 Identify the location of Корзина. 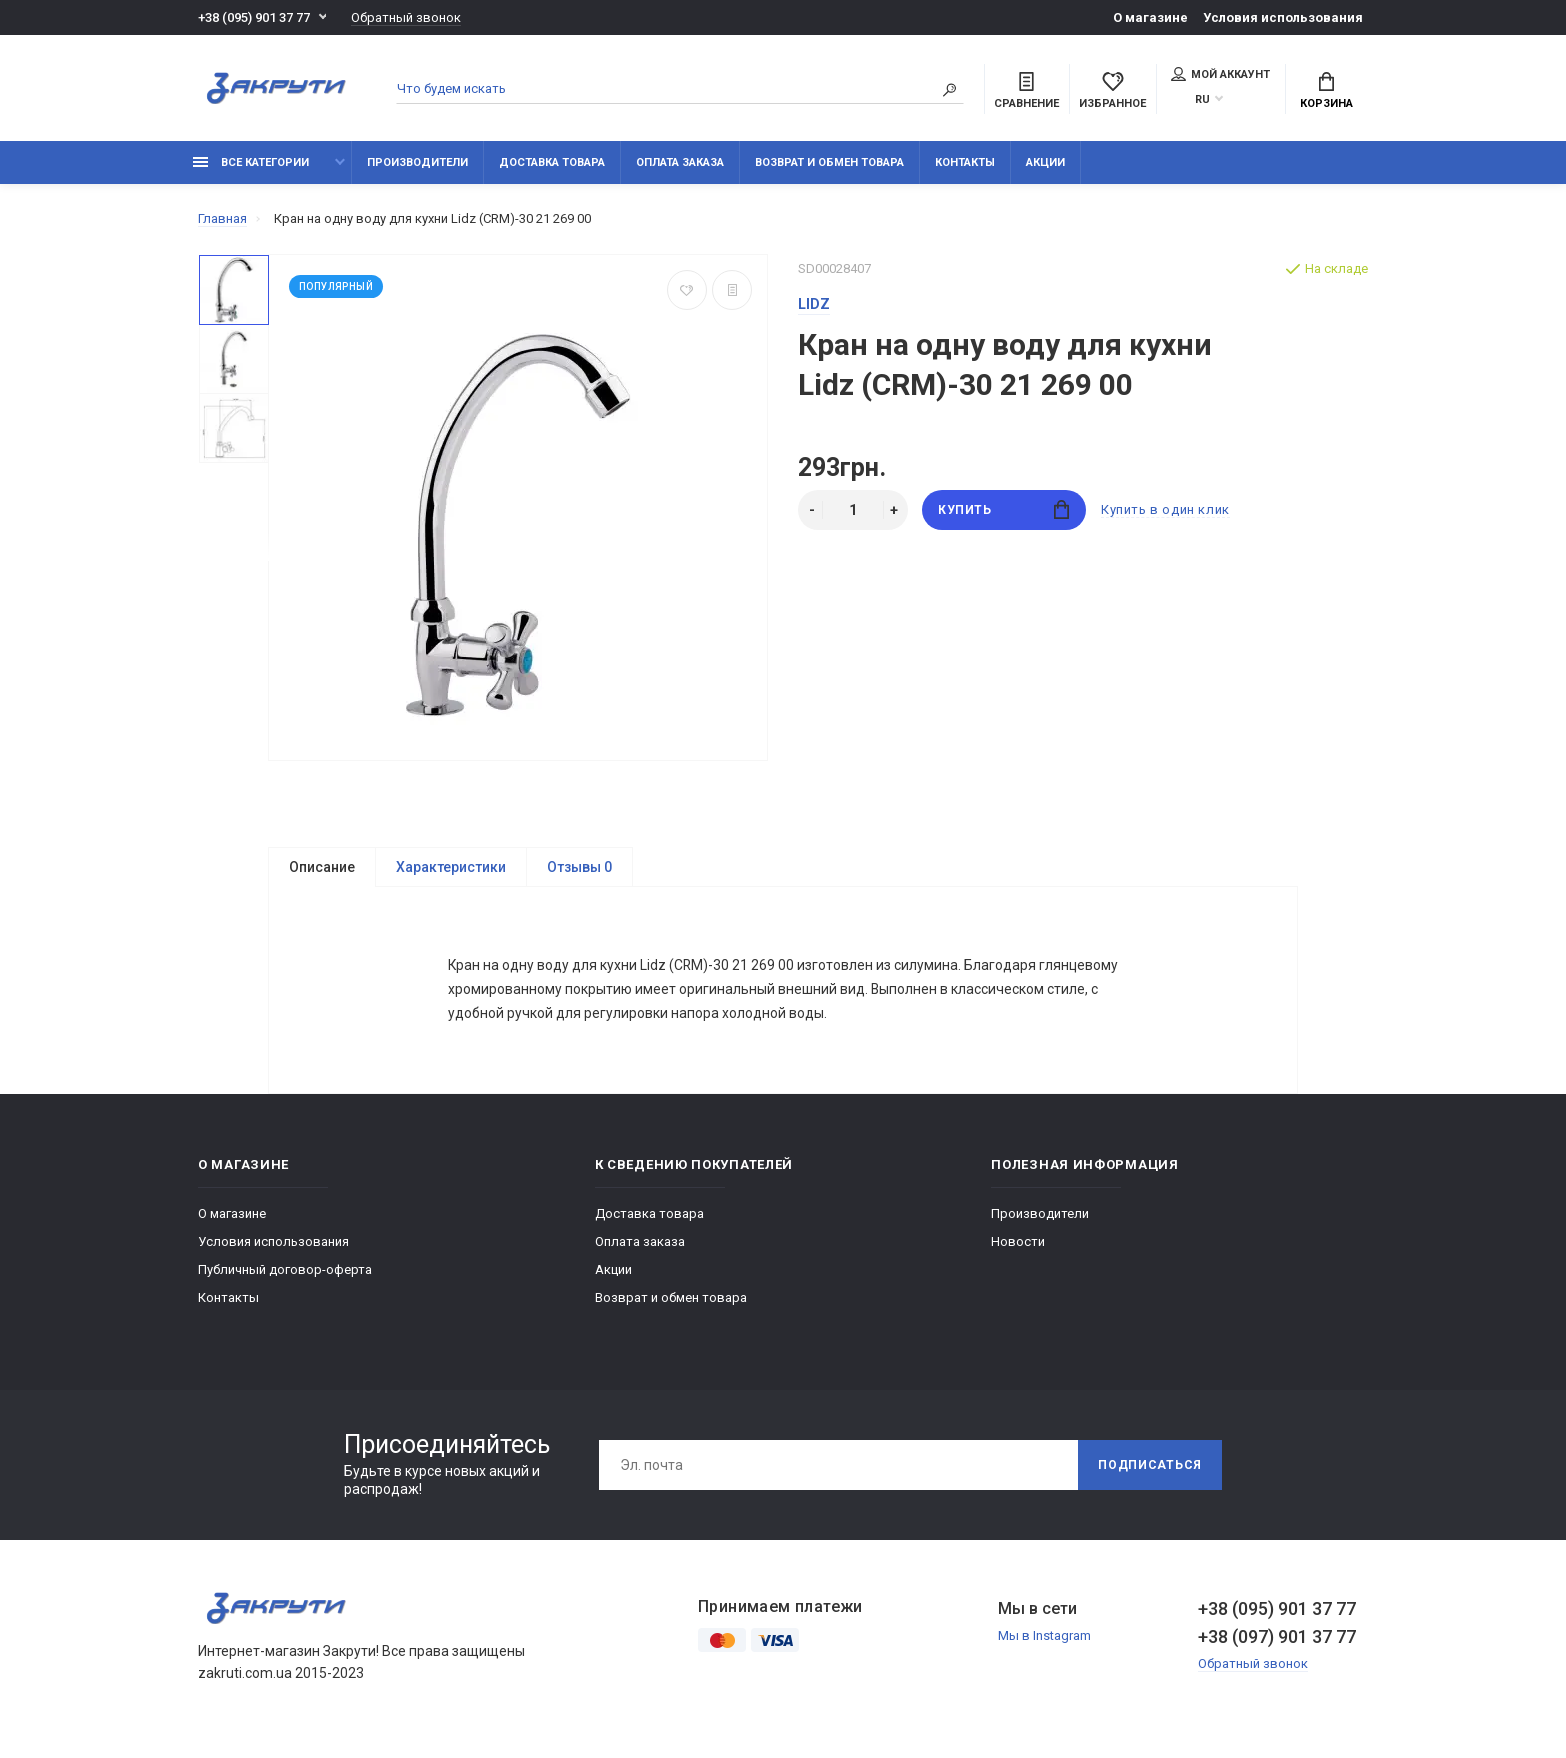
(1326, 91).